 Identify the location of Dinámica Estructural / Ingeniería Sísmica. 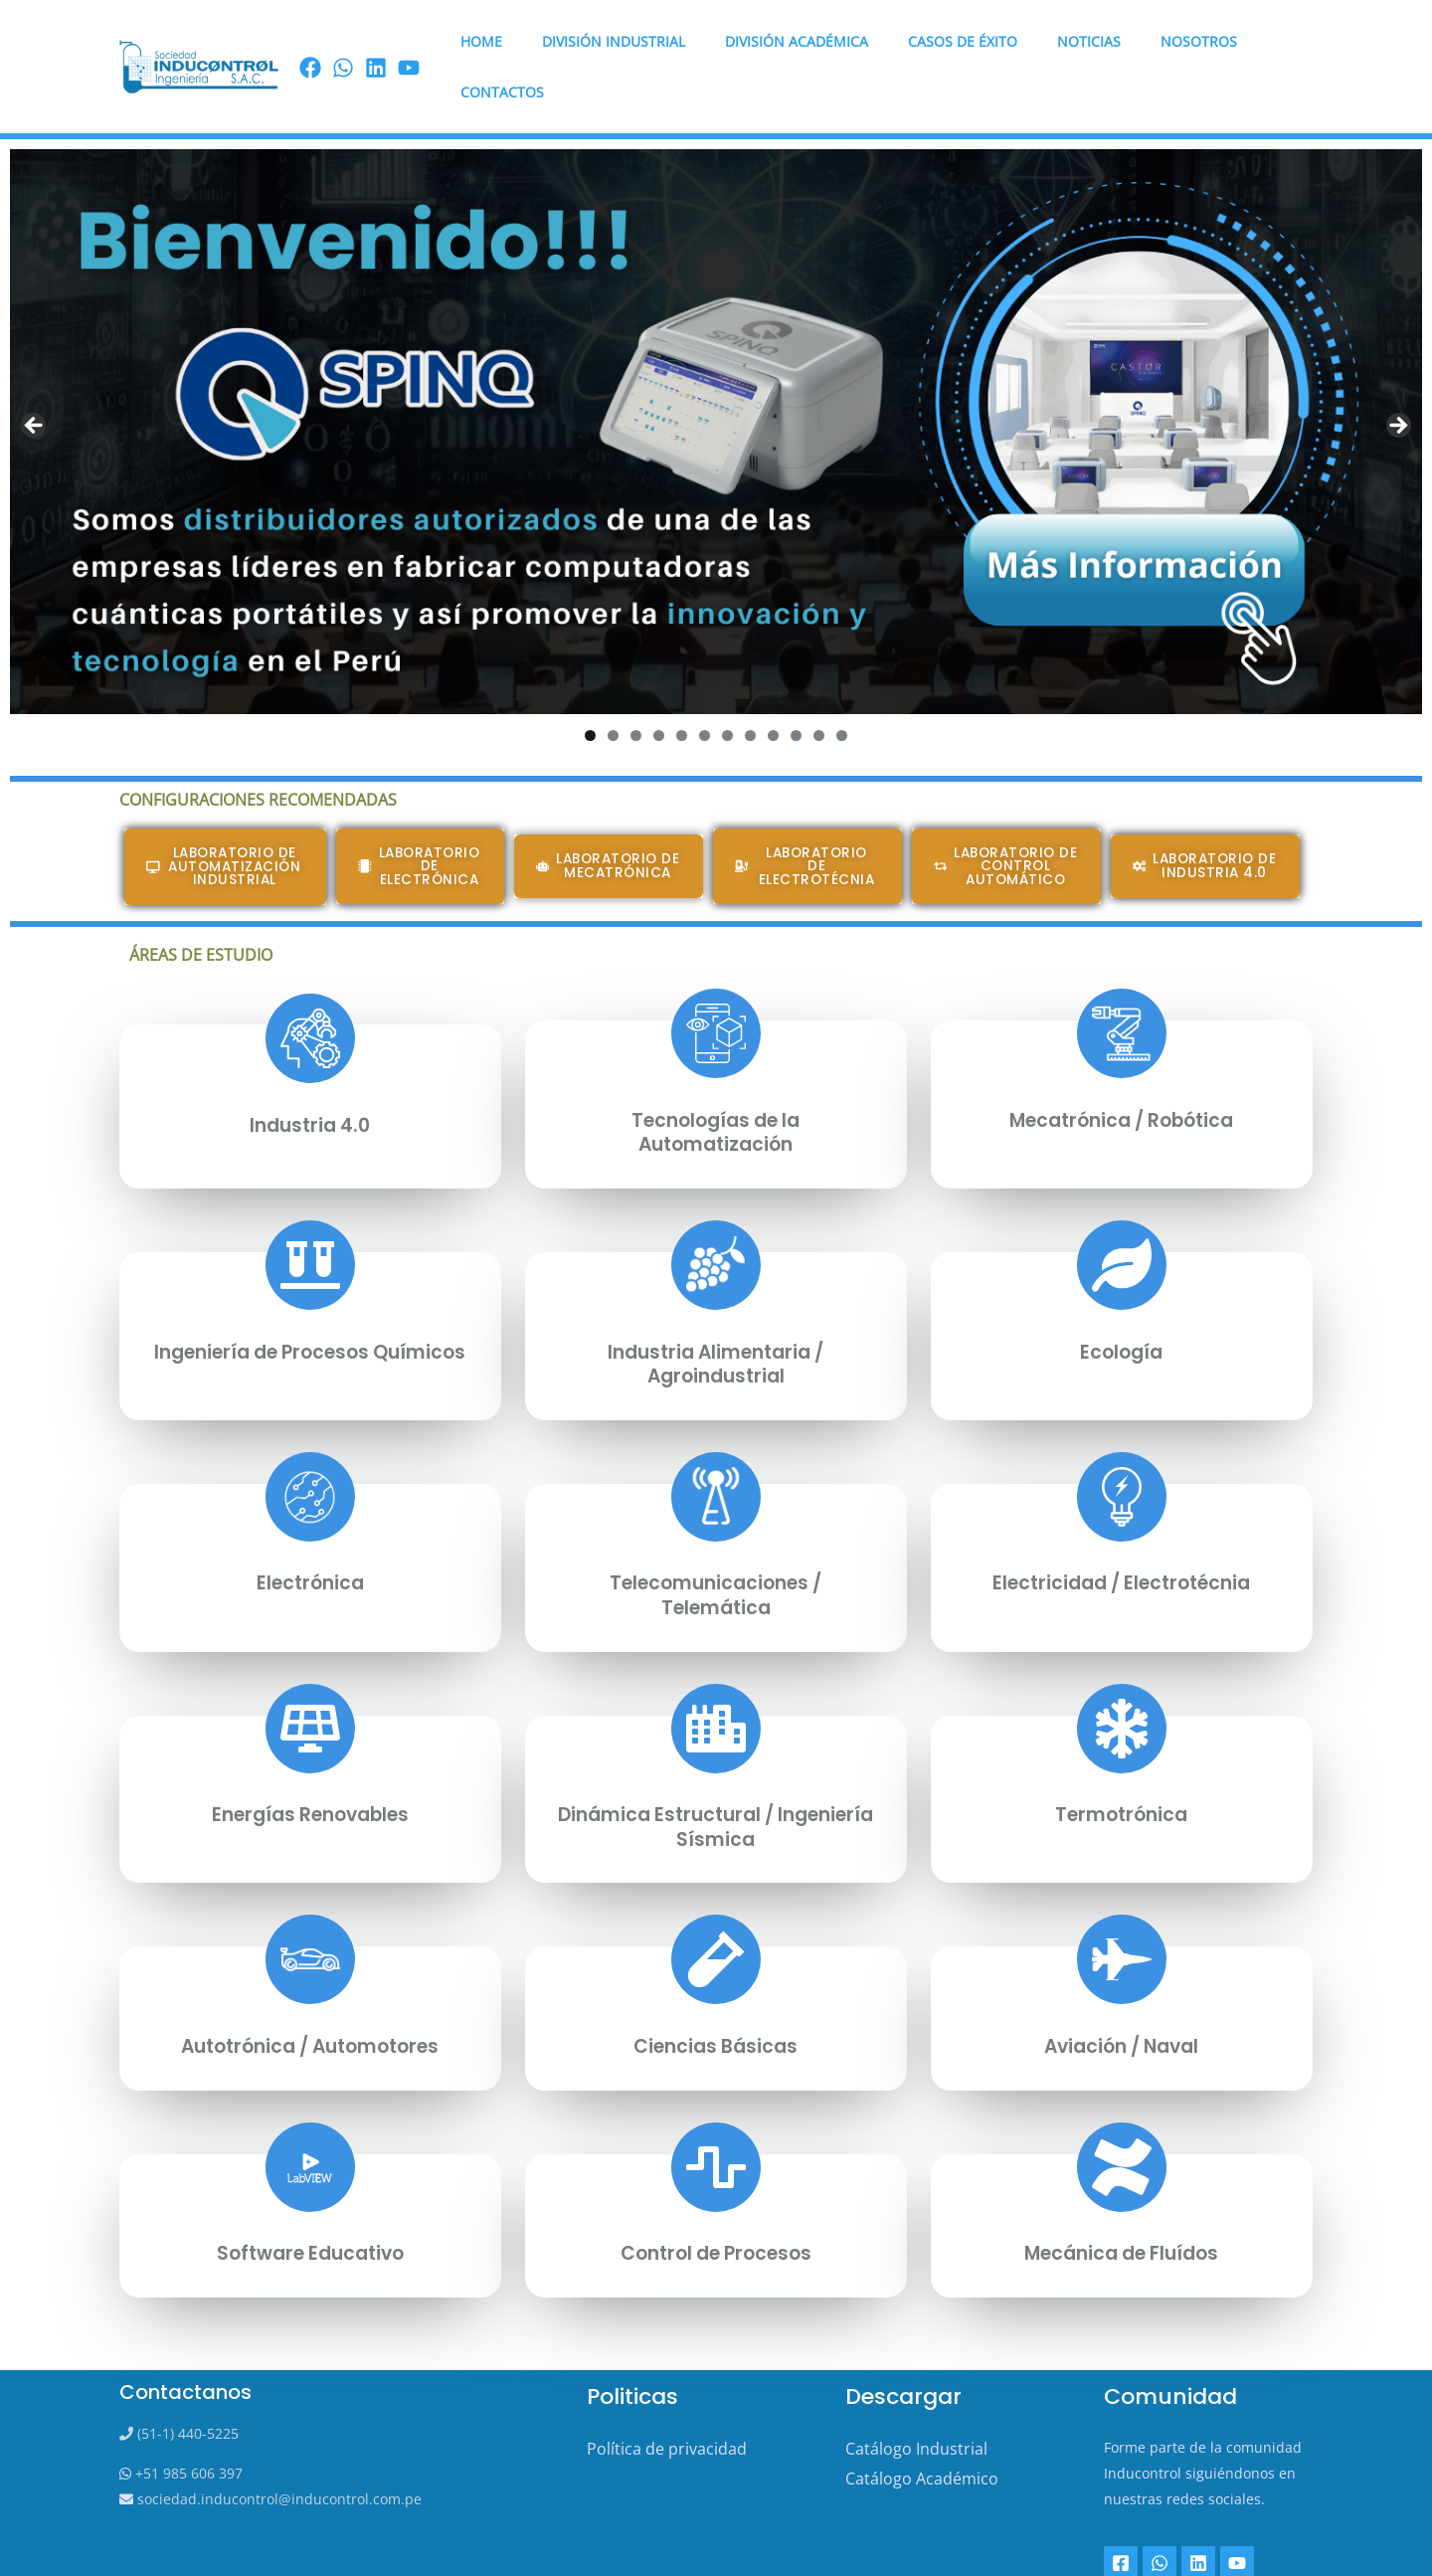
(716, 1776).